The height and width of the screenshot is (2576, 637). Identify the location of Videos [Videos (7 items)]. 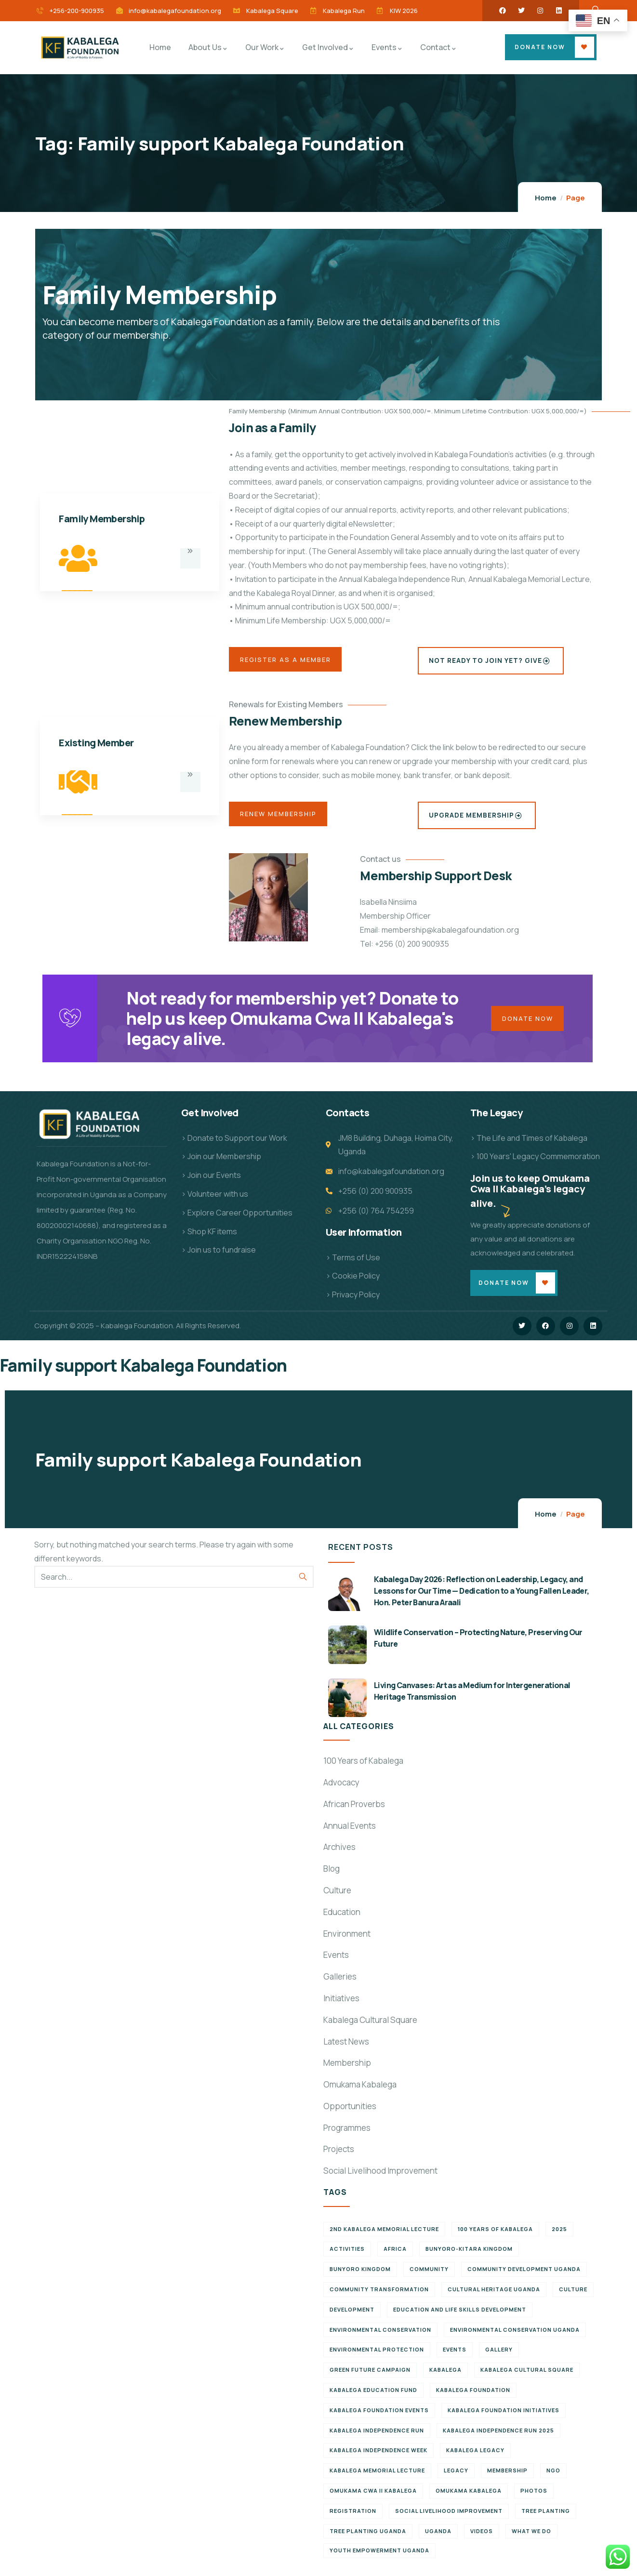
(481, 2539).